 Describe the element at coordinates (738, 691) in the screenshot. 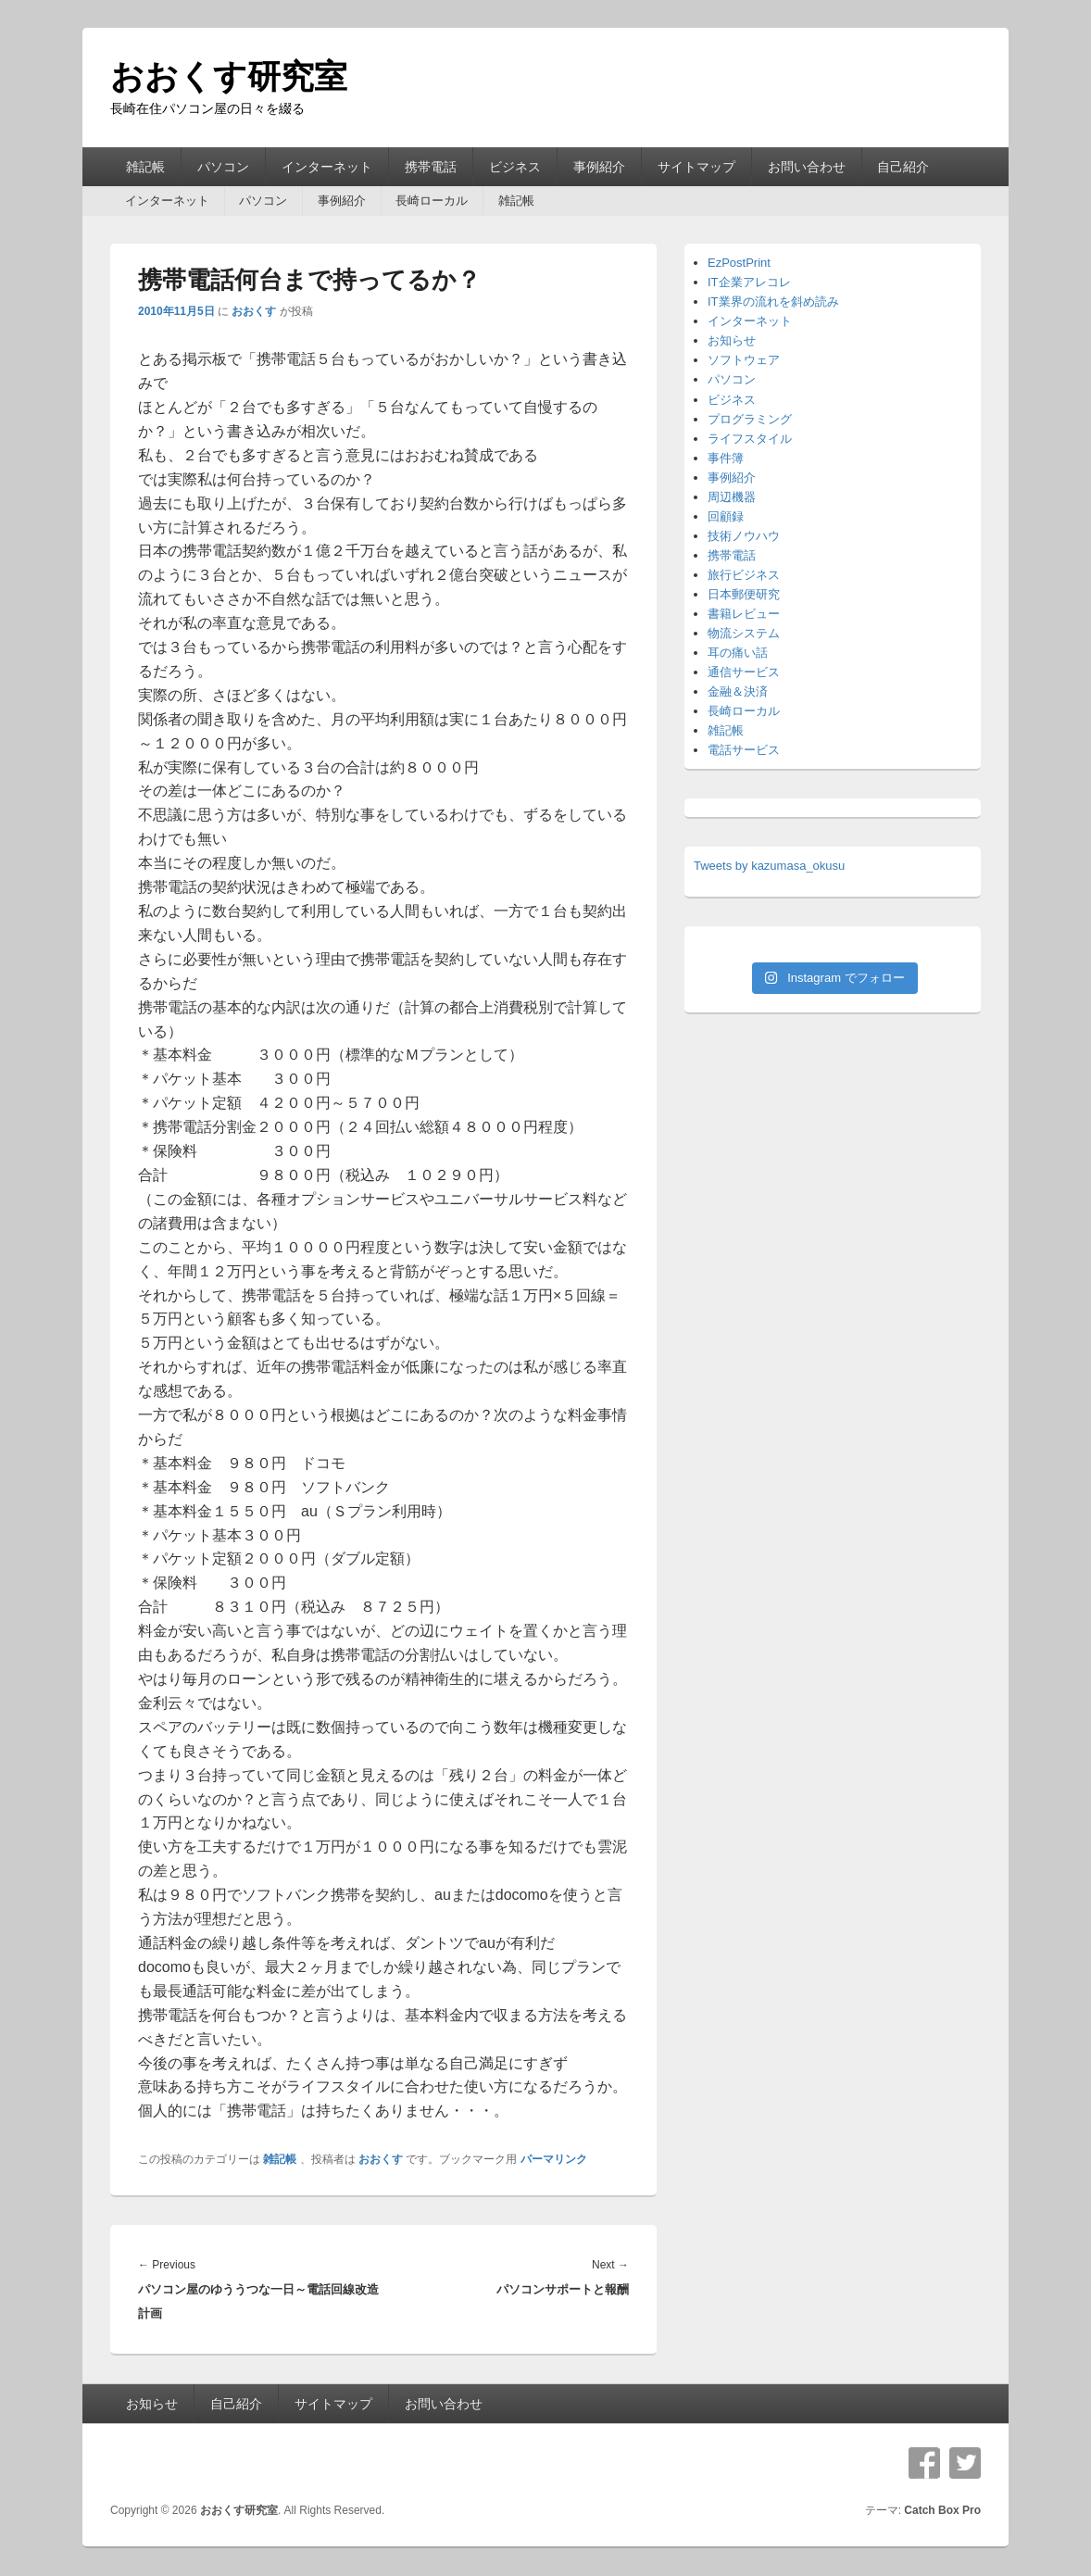

I see `金融＆決済` at that location.